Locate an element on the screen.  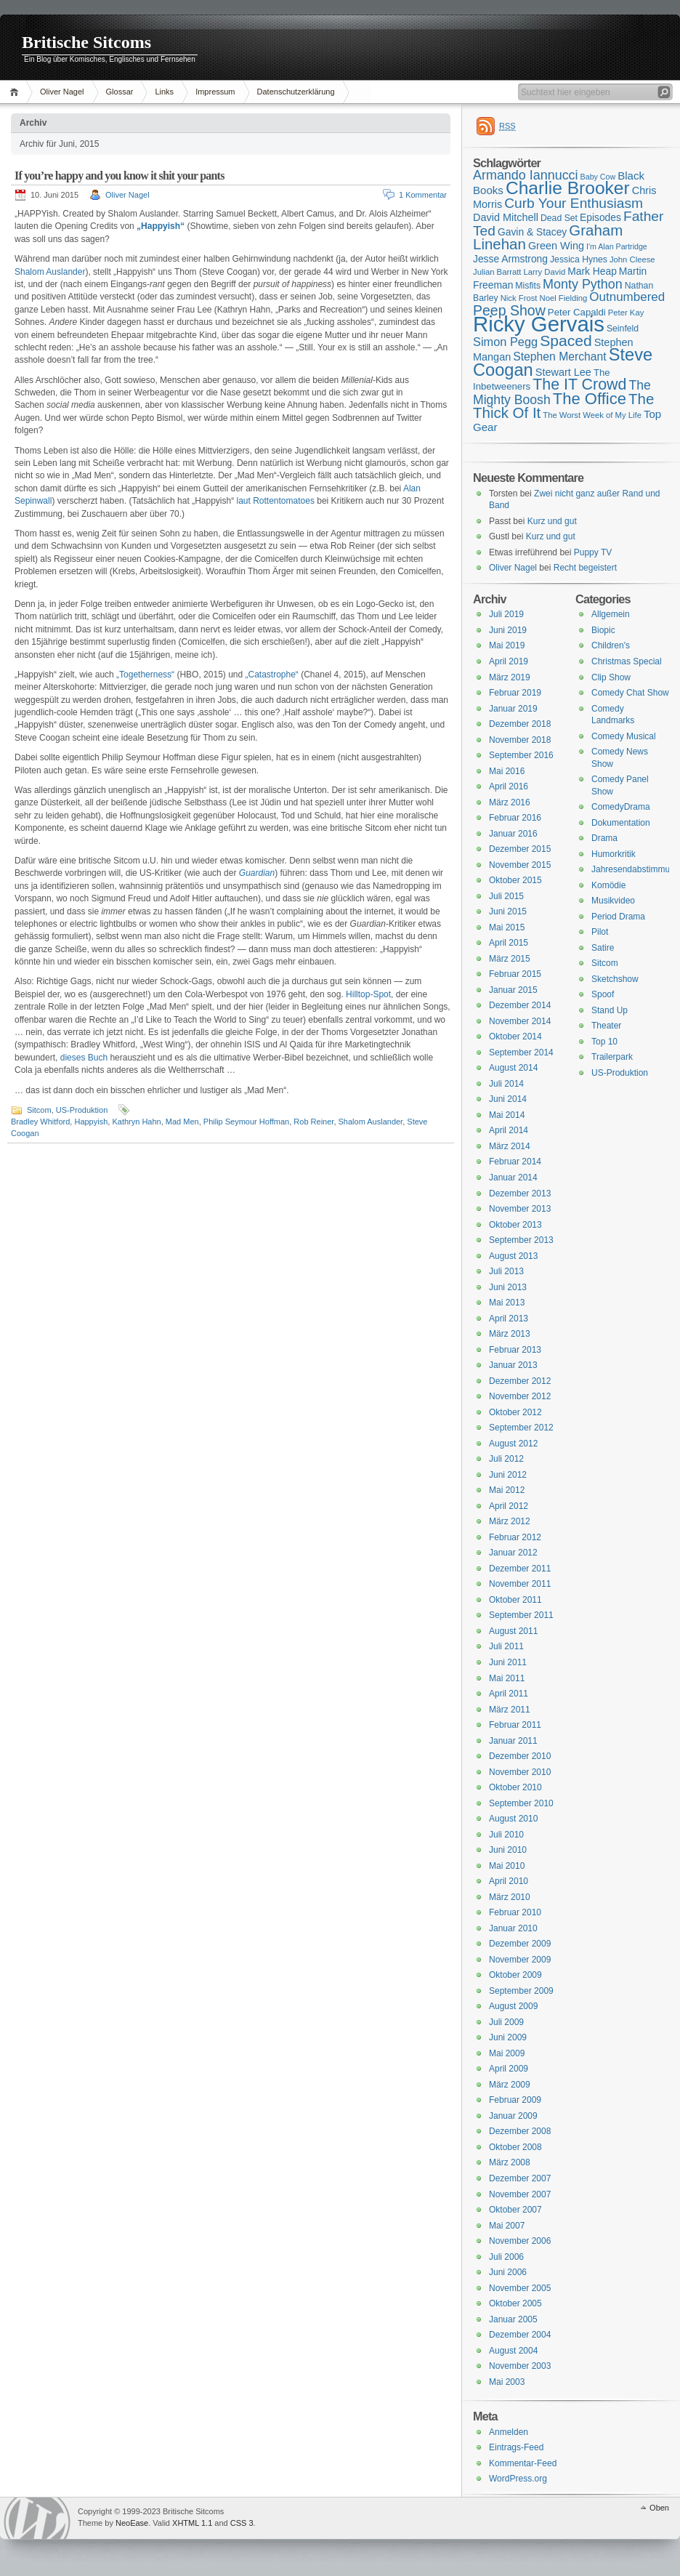
Januar 2019 is located at coordinates (513, 709).